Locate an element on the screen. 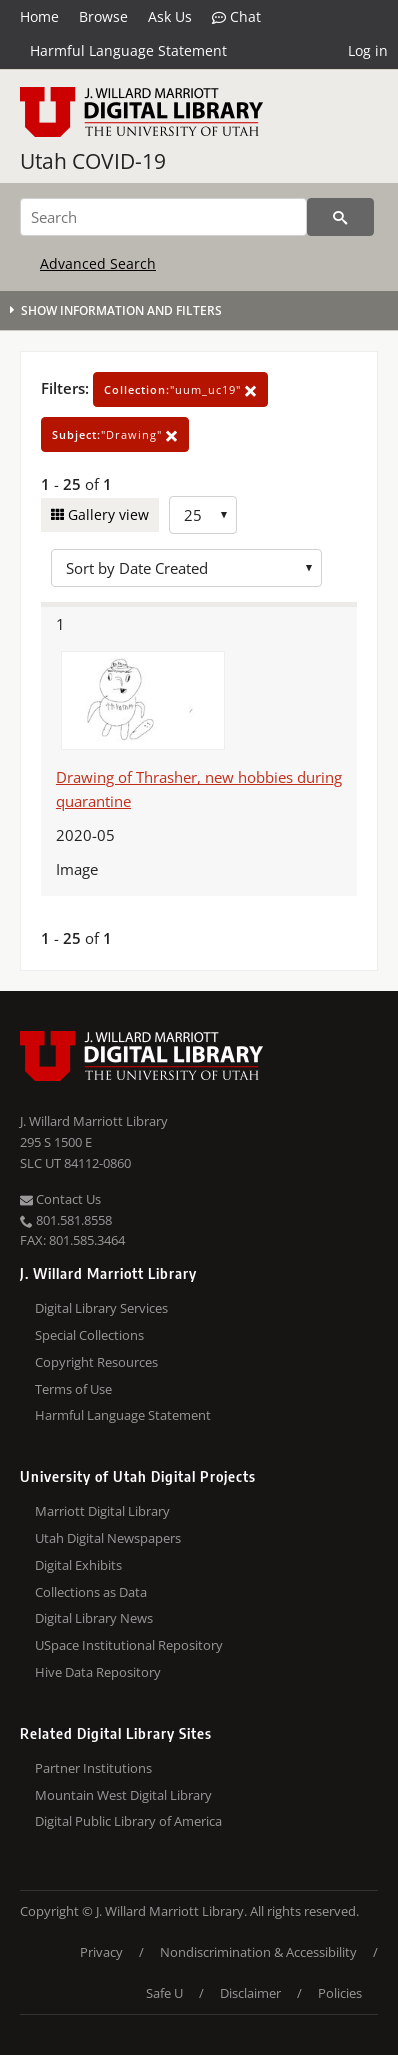  Disclaimer is located at coordinates (250, 1993).